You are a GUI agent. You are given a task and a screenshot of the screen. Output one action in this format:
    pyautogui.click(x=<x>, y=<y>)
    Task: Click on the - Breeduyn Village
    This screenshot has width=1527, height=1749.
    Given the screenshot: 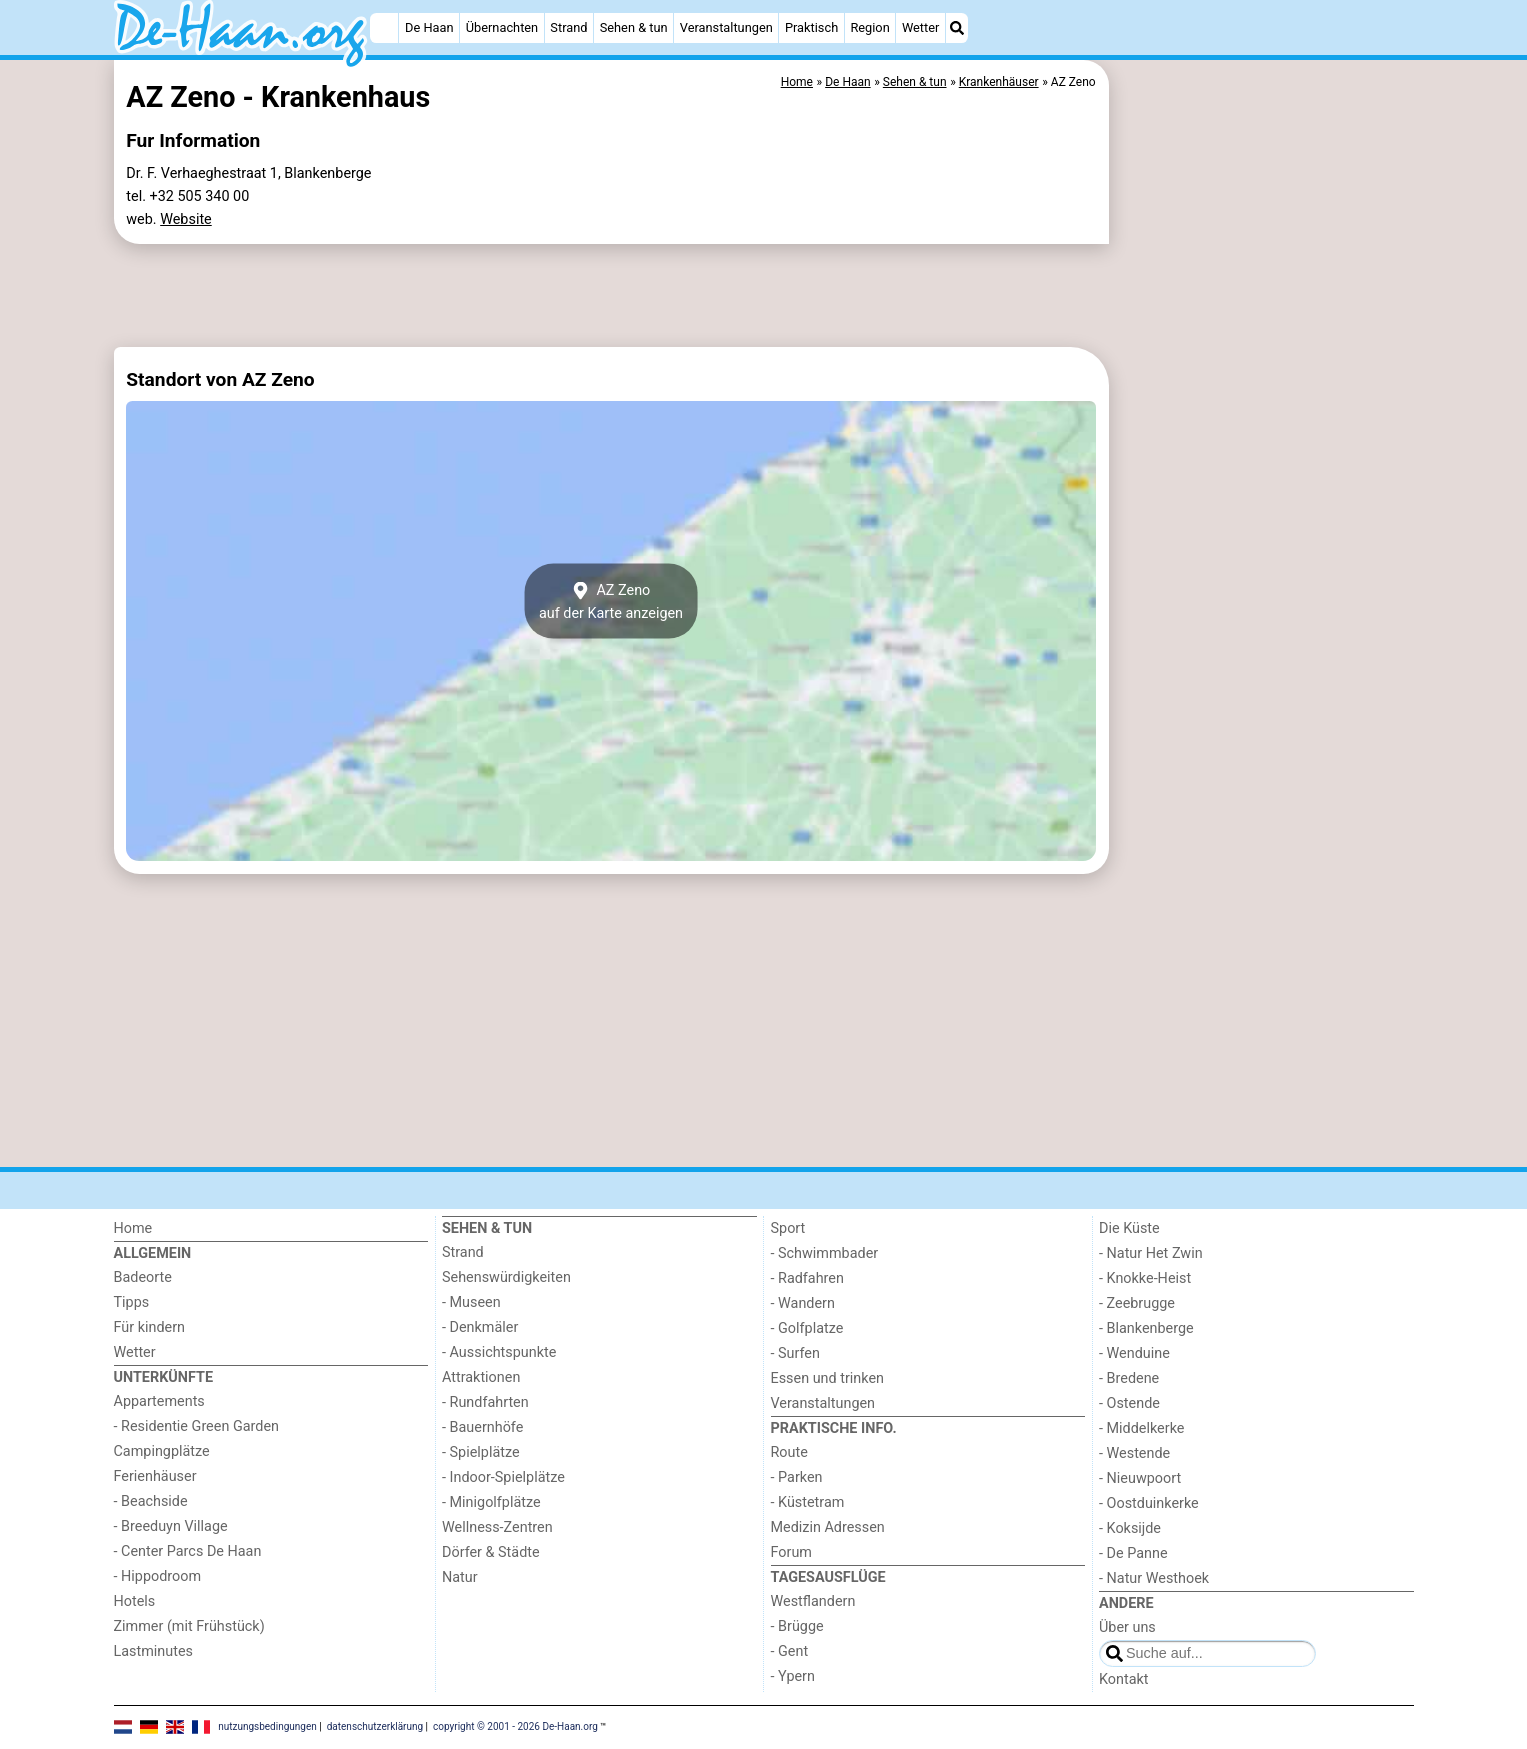 What is the action you would take?
    pyautogui.click(x=171, y=1526)
    